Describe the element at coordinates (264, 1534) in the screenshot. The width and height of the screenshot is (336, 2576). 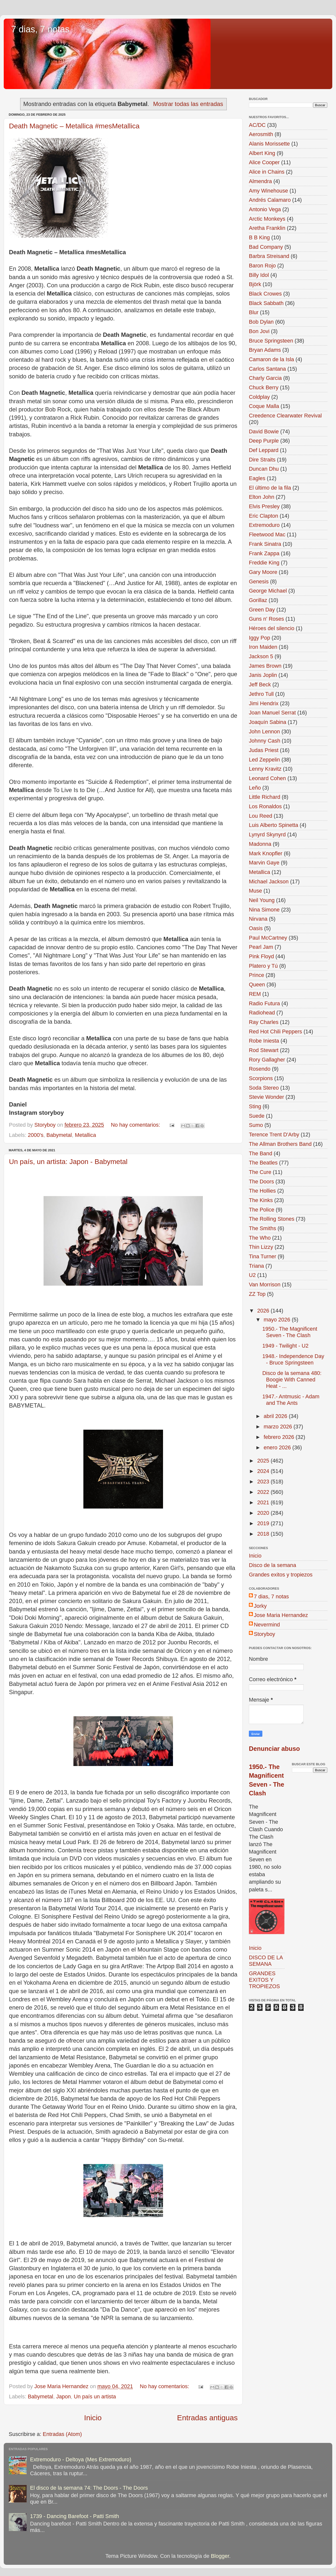
I see `2018` at that location.